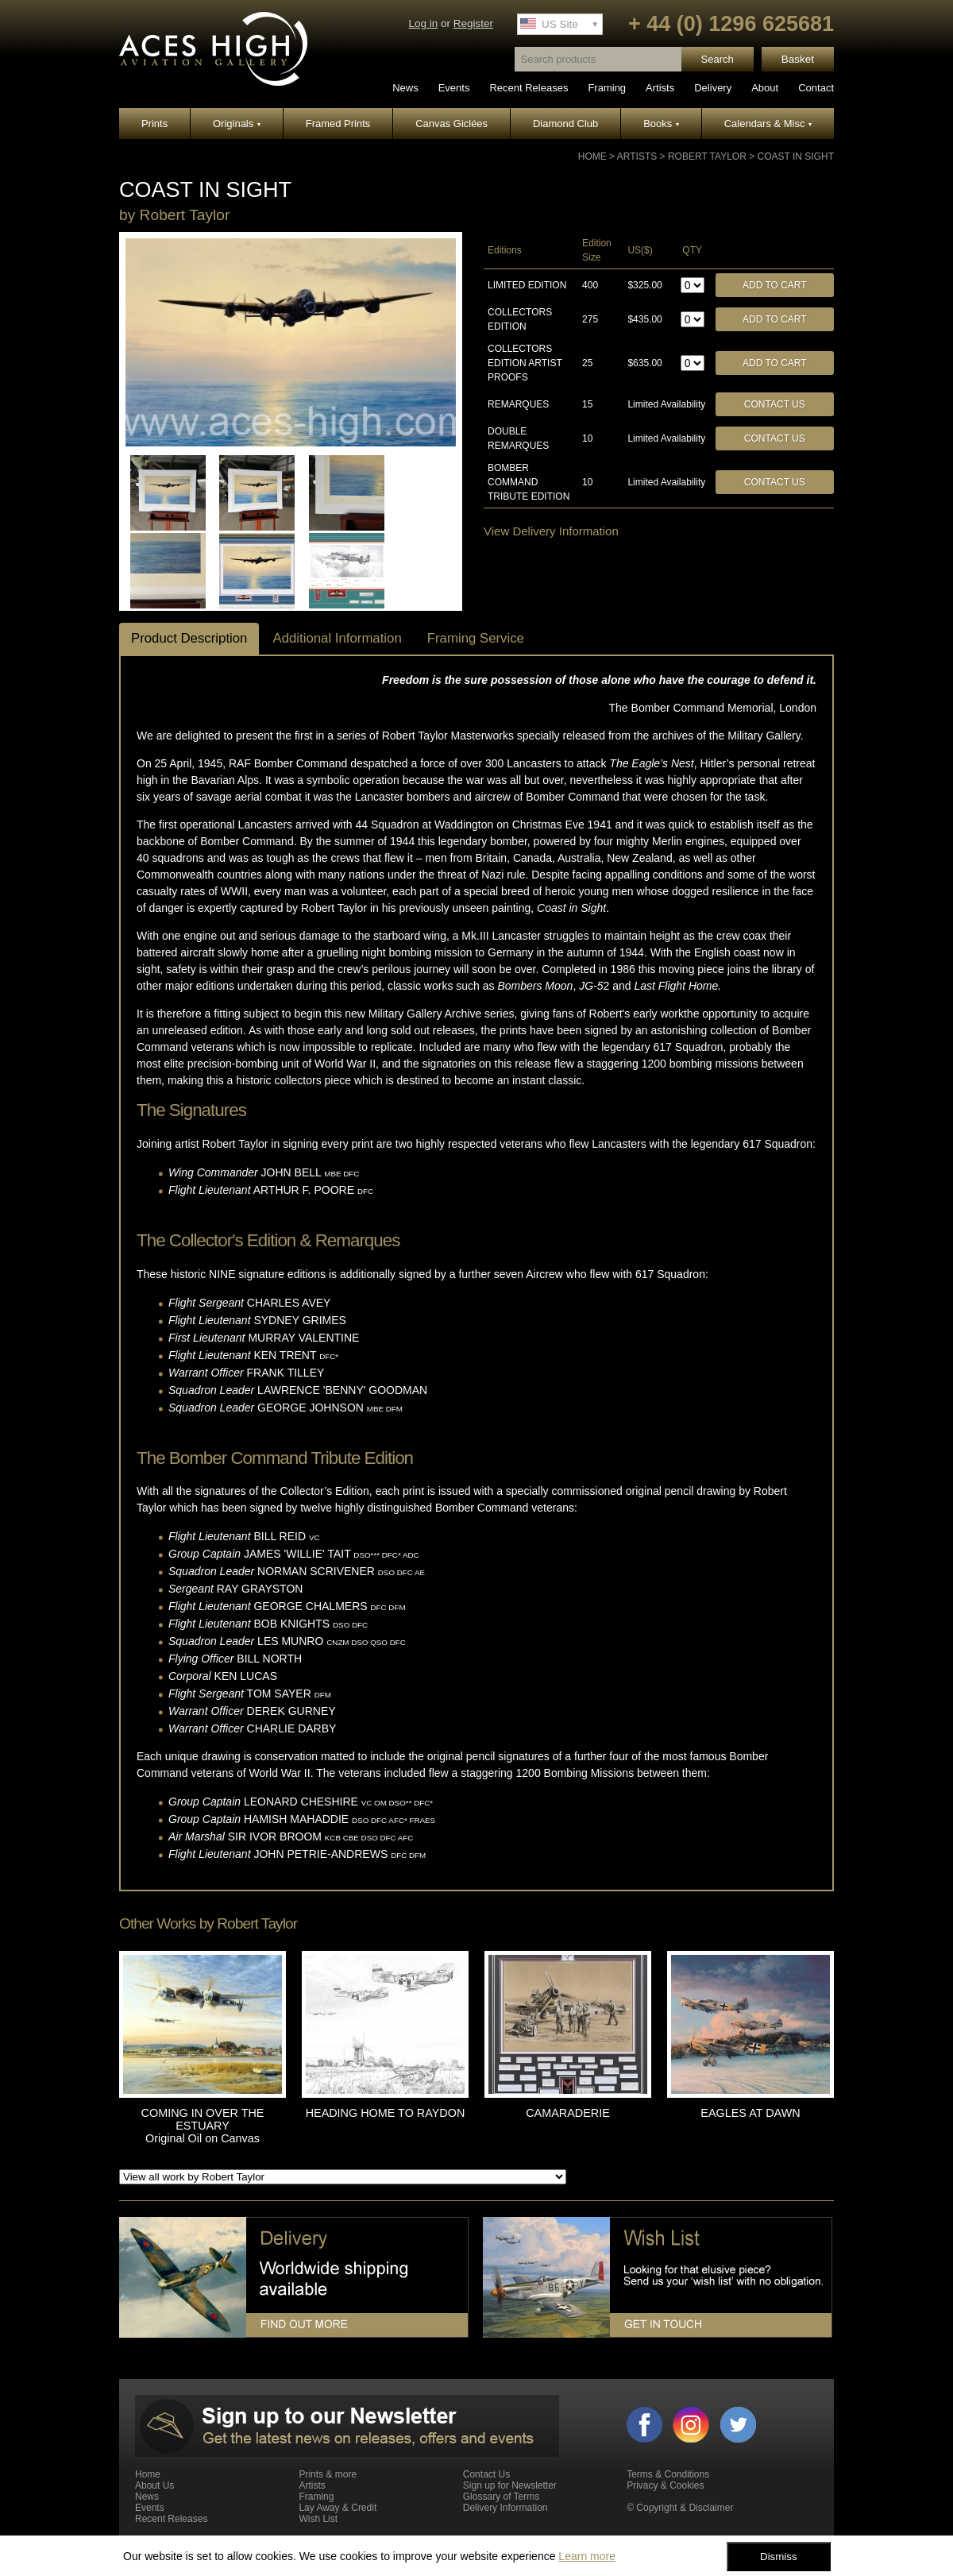 The image size is (953, 2576). What do you see at coordinates (680, 2507) in the screenshot?
I see `© Copyright & Disclaimer` at bounding box center [680, 2507].